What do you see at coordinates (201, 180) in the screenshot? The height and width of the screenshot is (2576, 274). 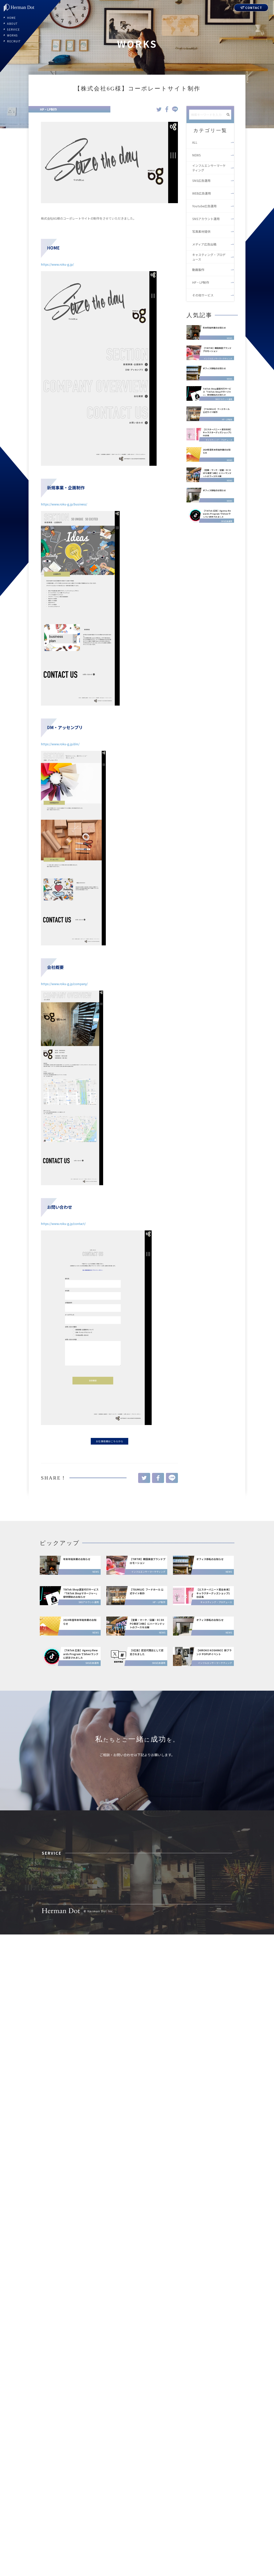 I see `SNS広告運用` at bounding box center [201, 180].